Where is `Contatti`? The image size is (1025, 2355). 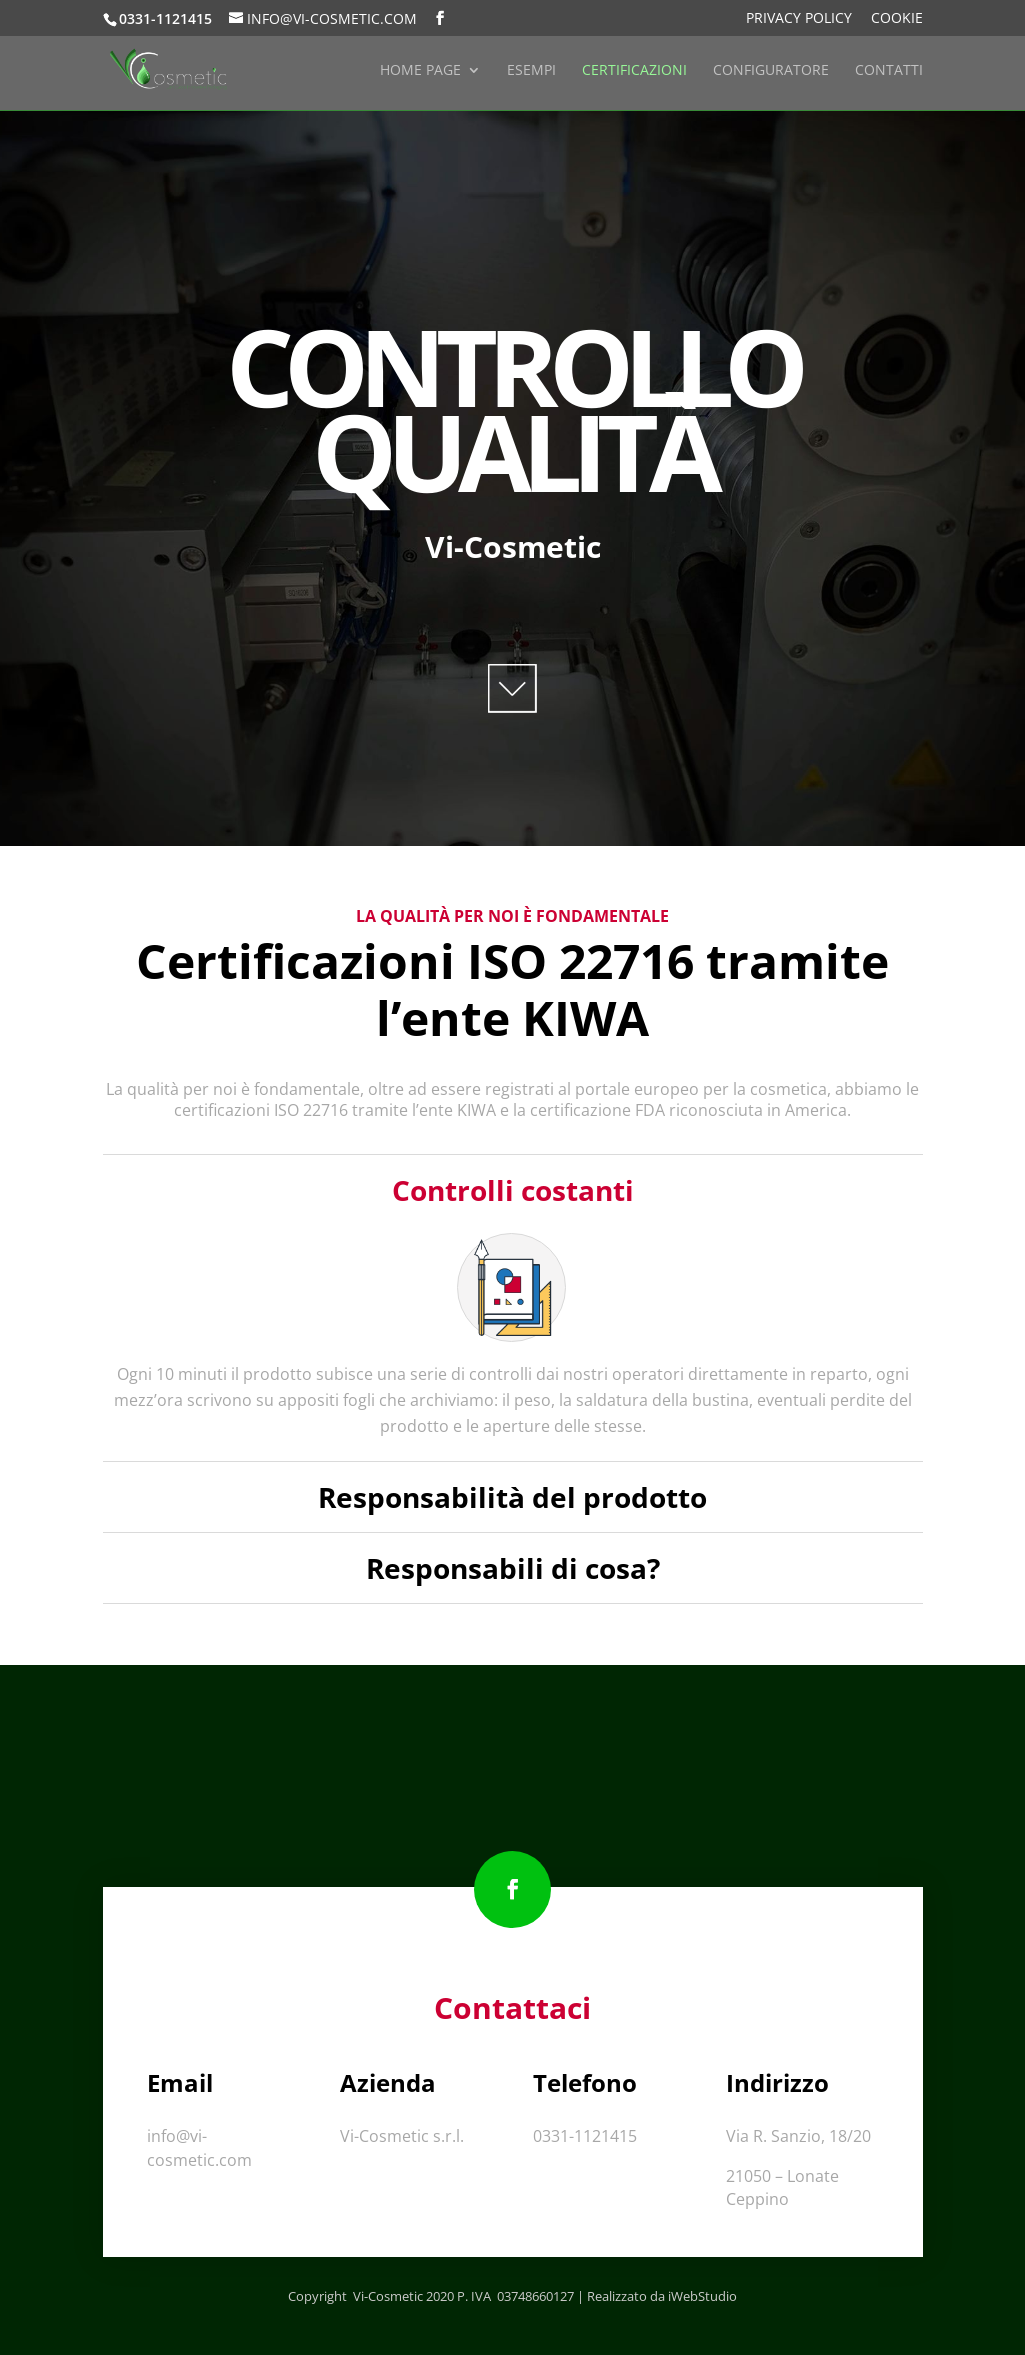
Contatti is located at coordinates (889, 71).